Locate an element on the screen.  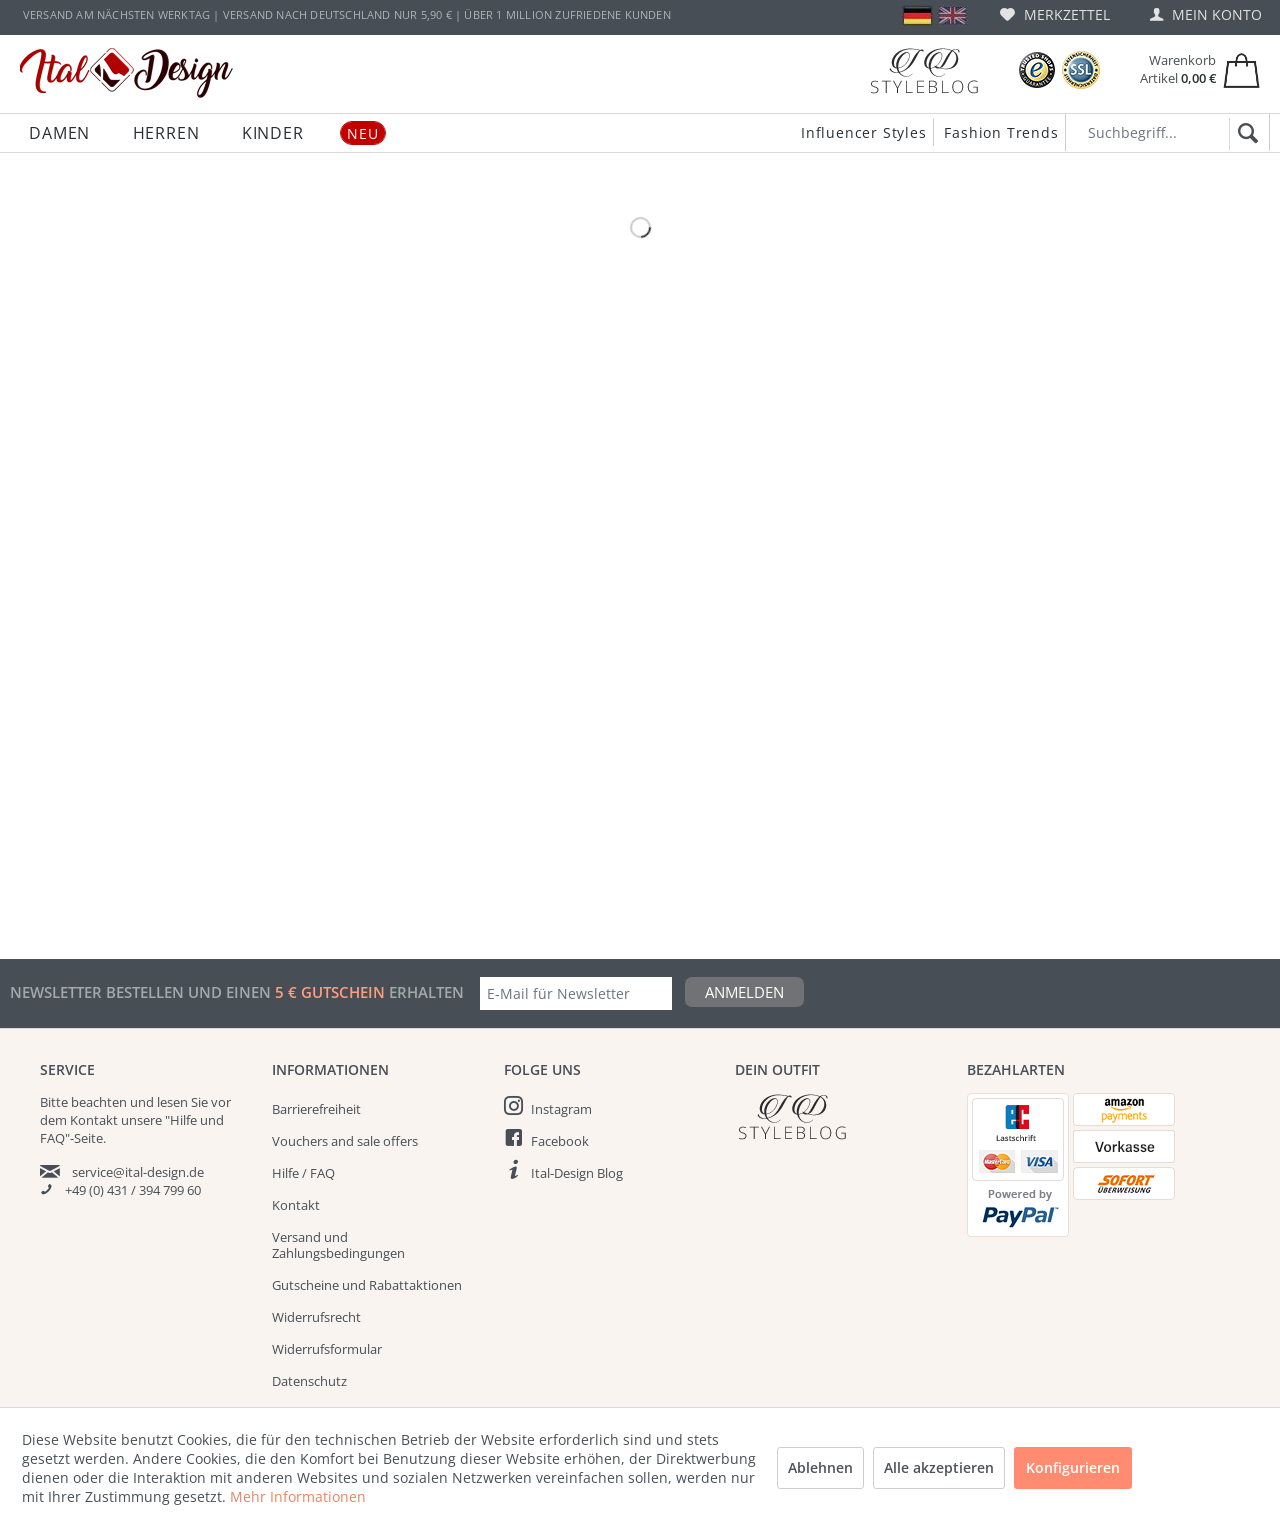
Datenschutz is located at coordinates (309, 1381).